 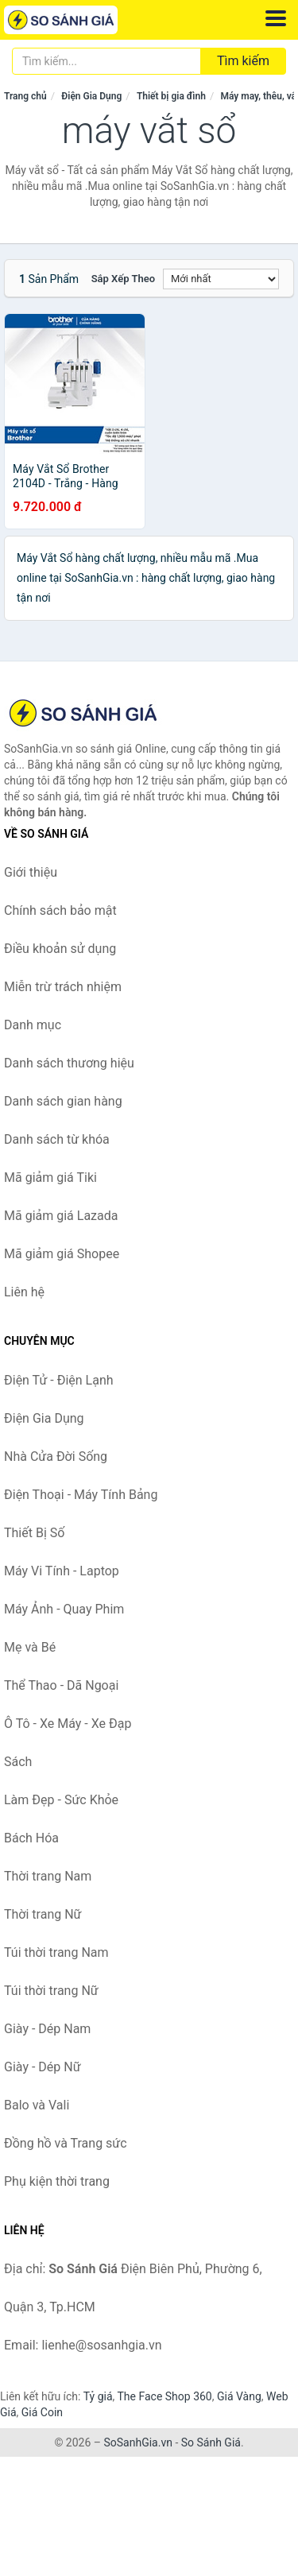 What do you see at coordinates (137, 2442) in the screenshot?
I see `SoSanhGia.vn` at bounding box center [137, 2442].